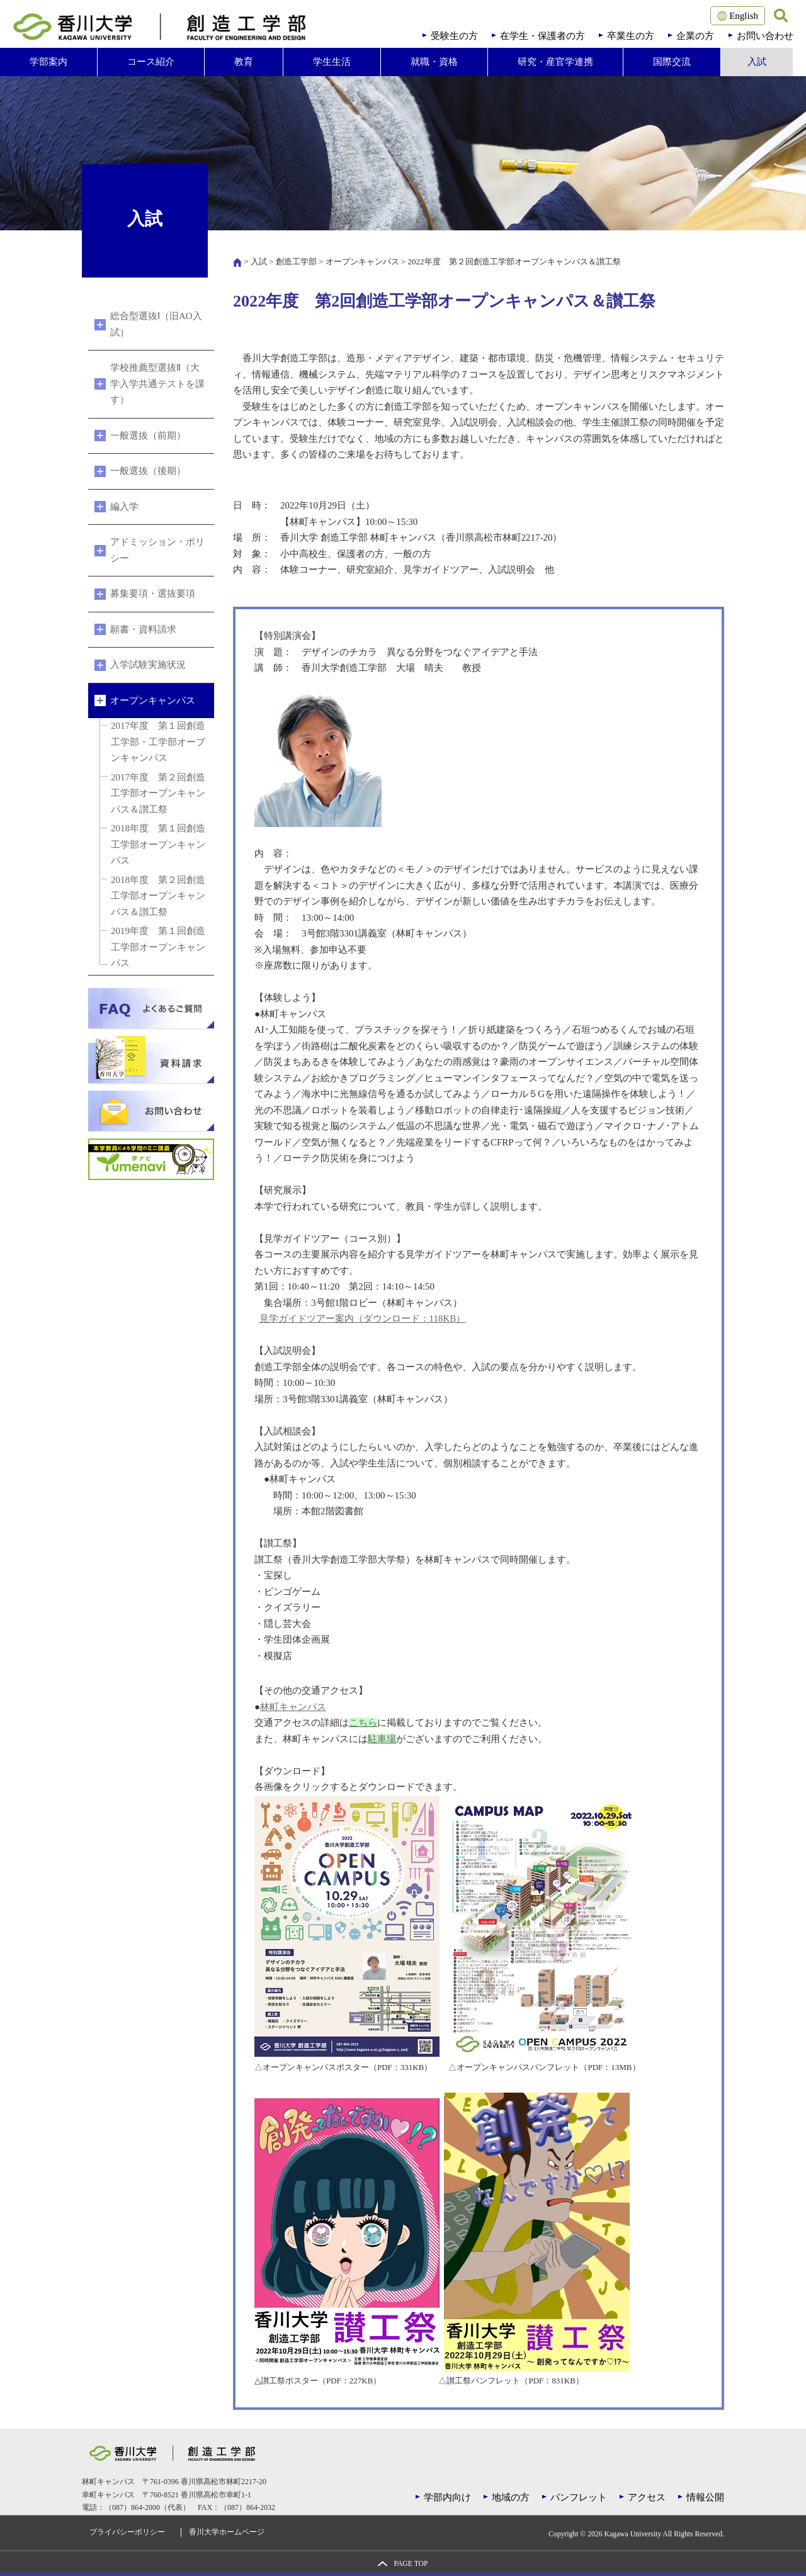 The height and width of the screenshot is (2576, 806). Describe the element at coordinates (447, 2497) in the screenshot. I see `学部内向け` at that location.